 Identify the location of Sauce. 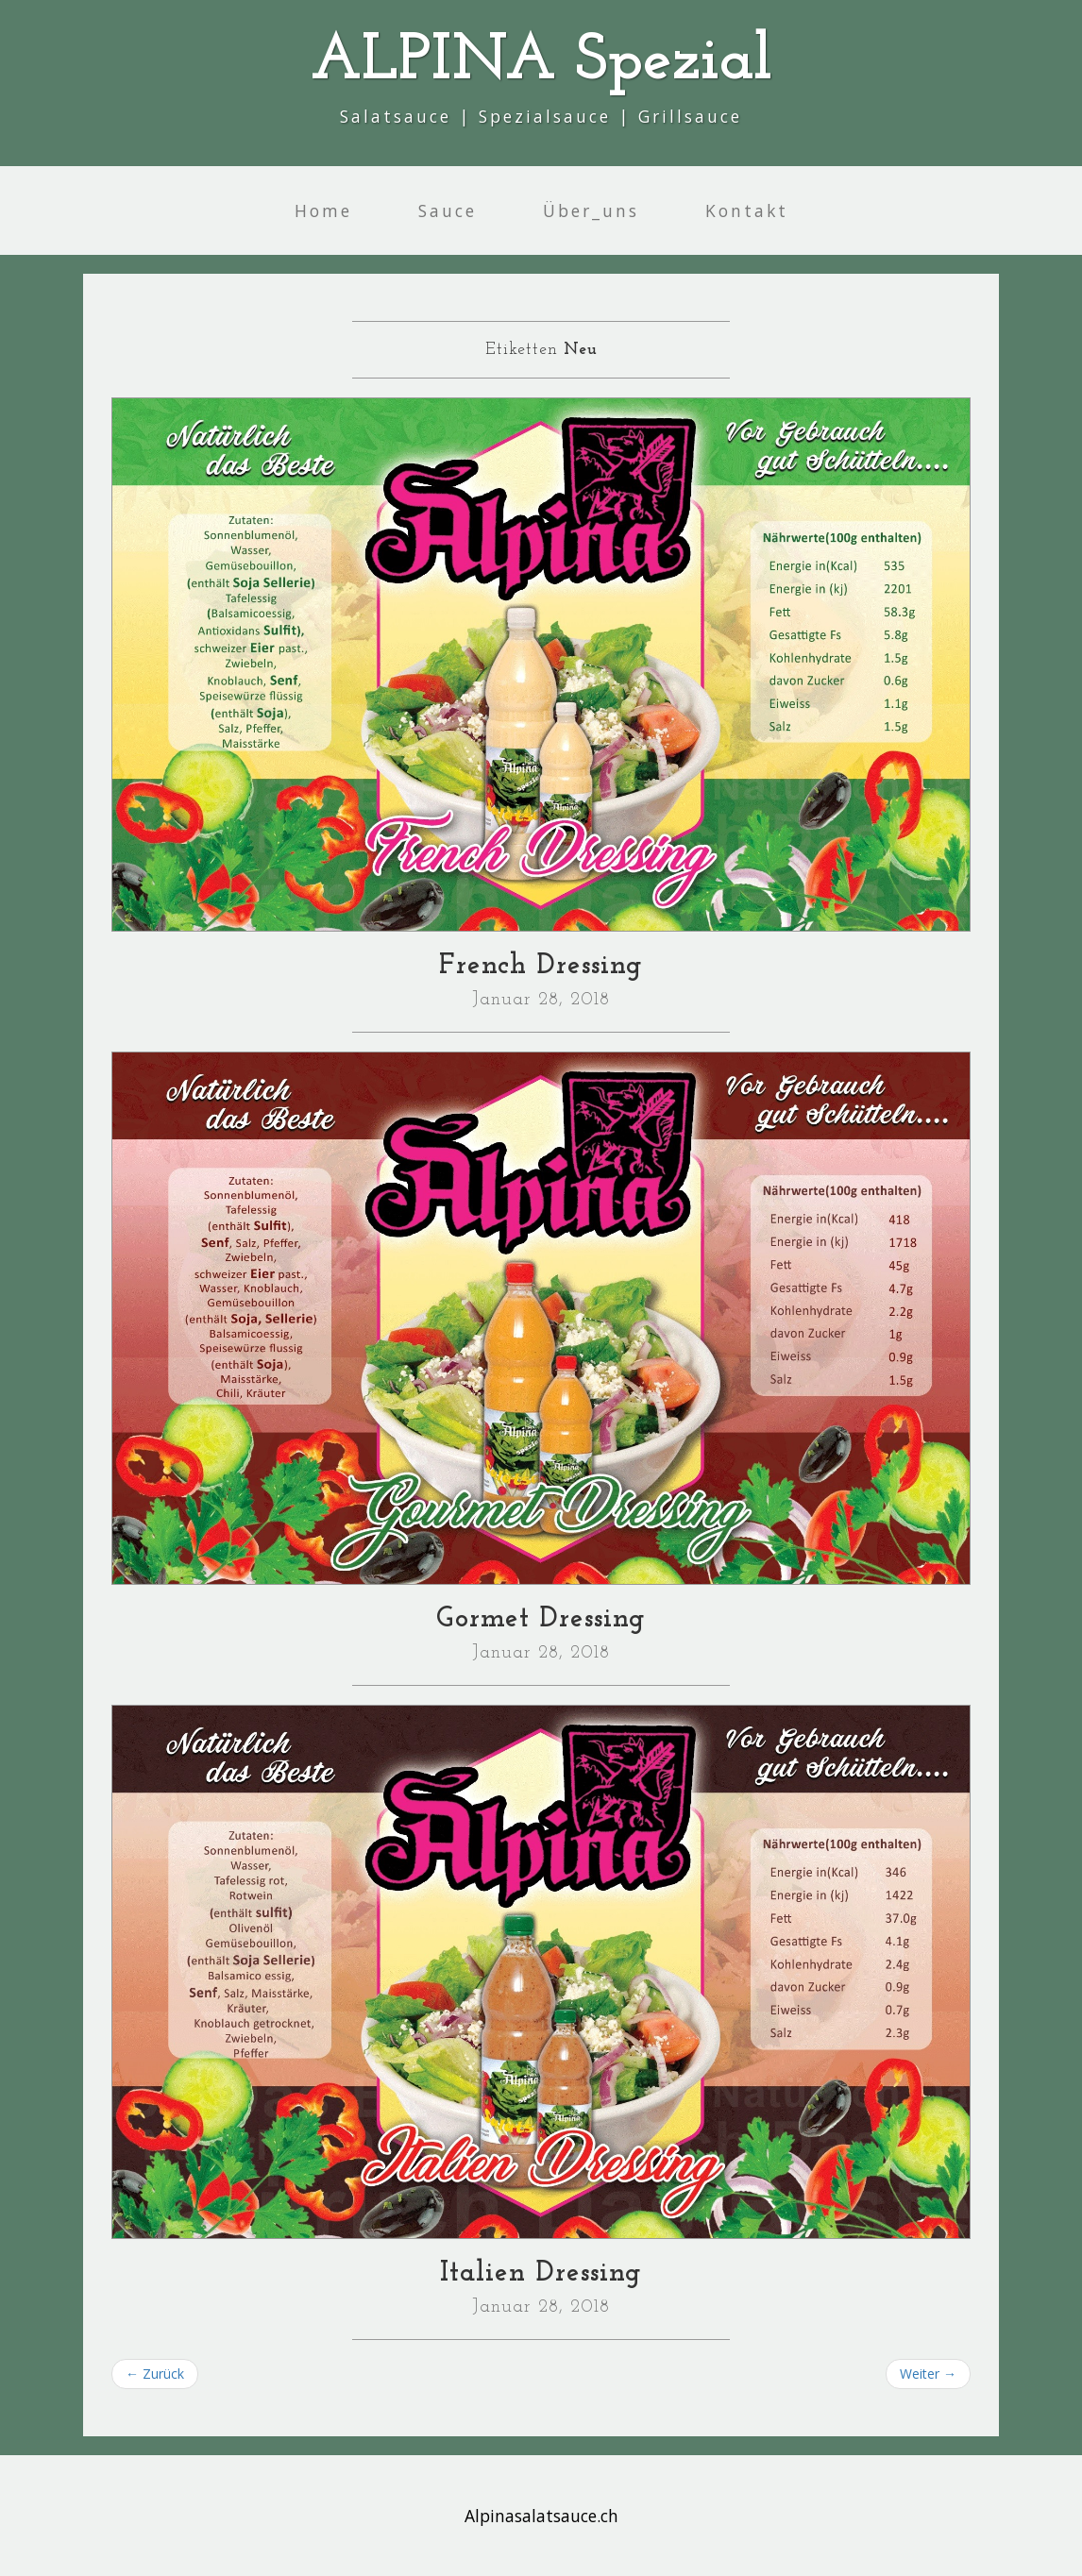
(447, 210).